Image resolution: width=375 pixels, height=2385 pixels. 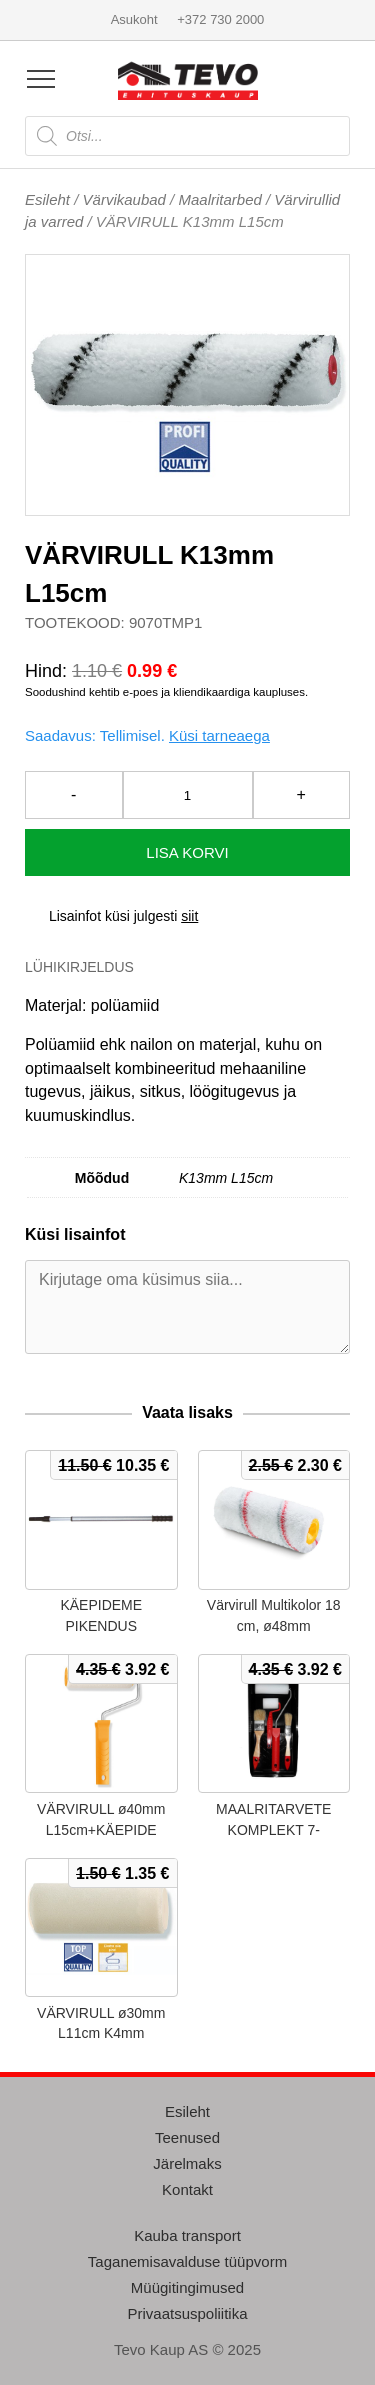 I want to click on Privaatsuspoliitika, so click(x=187, y=2313).